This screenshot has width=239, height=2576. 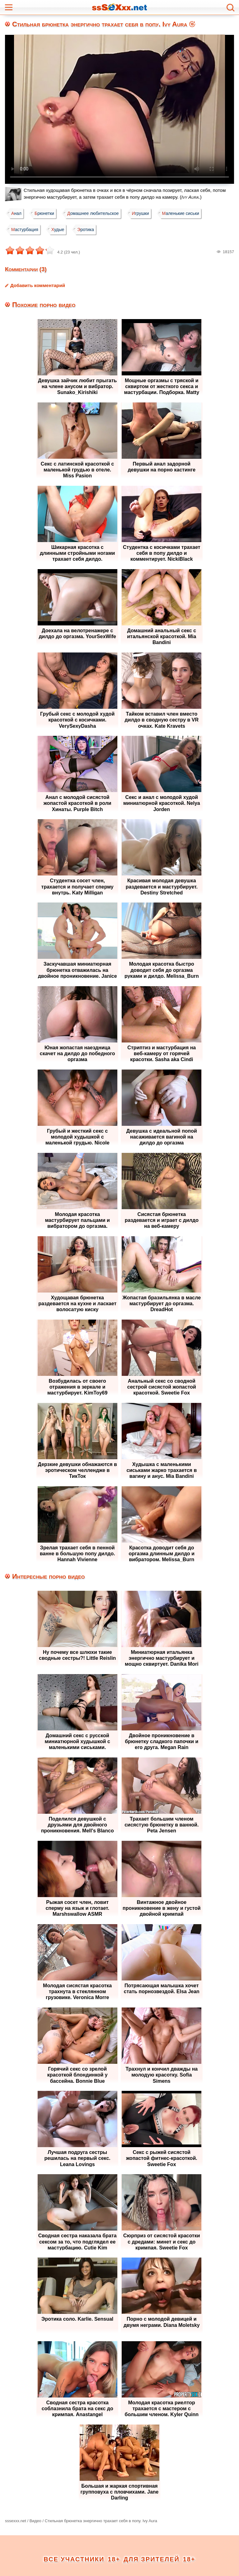 What do you see at coordinates (96, 213) in the screenshot?
I see `Домашнее любительское` at bounding box center [96, 213].